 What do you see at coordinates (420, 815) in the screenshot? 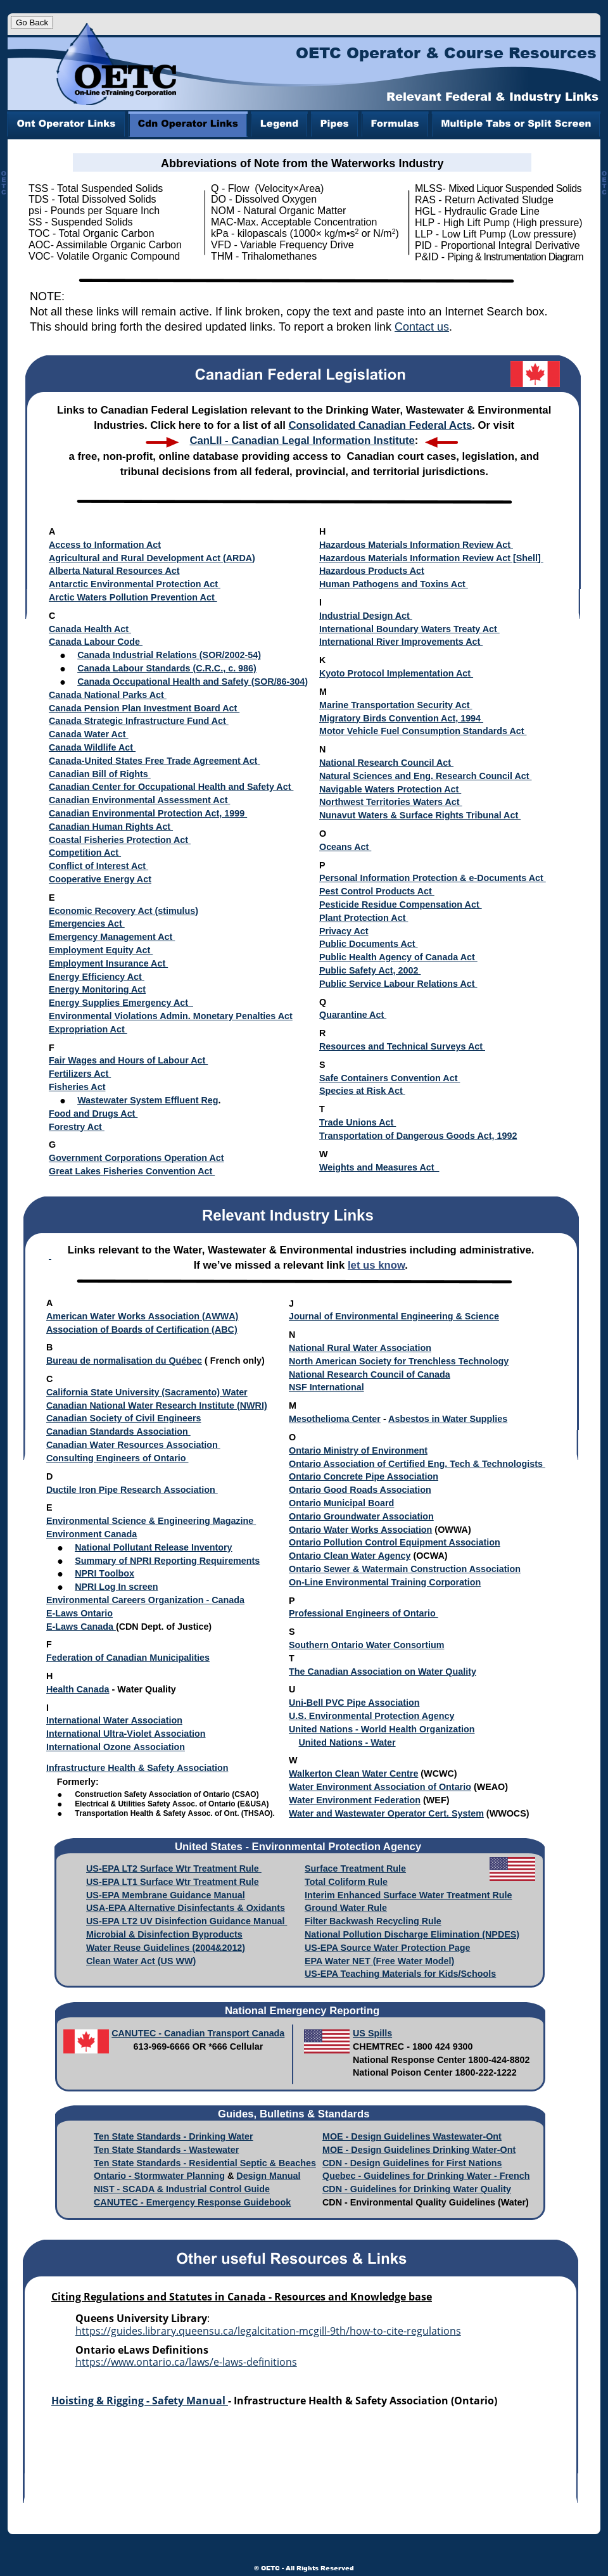
I see `Nunavut Waters & Surface Rights Tribunal Act` at bounding box center [420, 815].